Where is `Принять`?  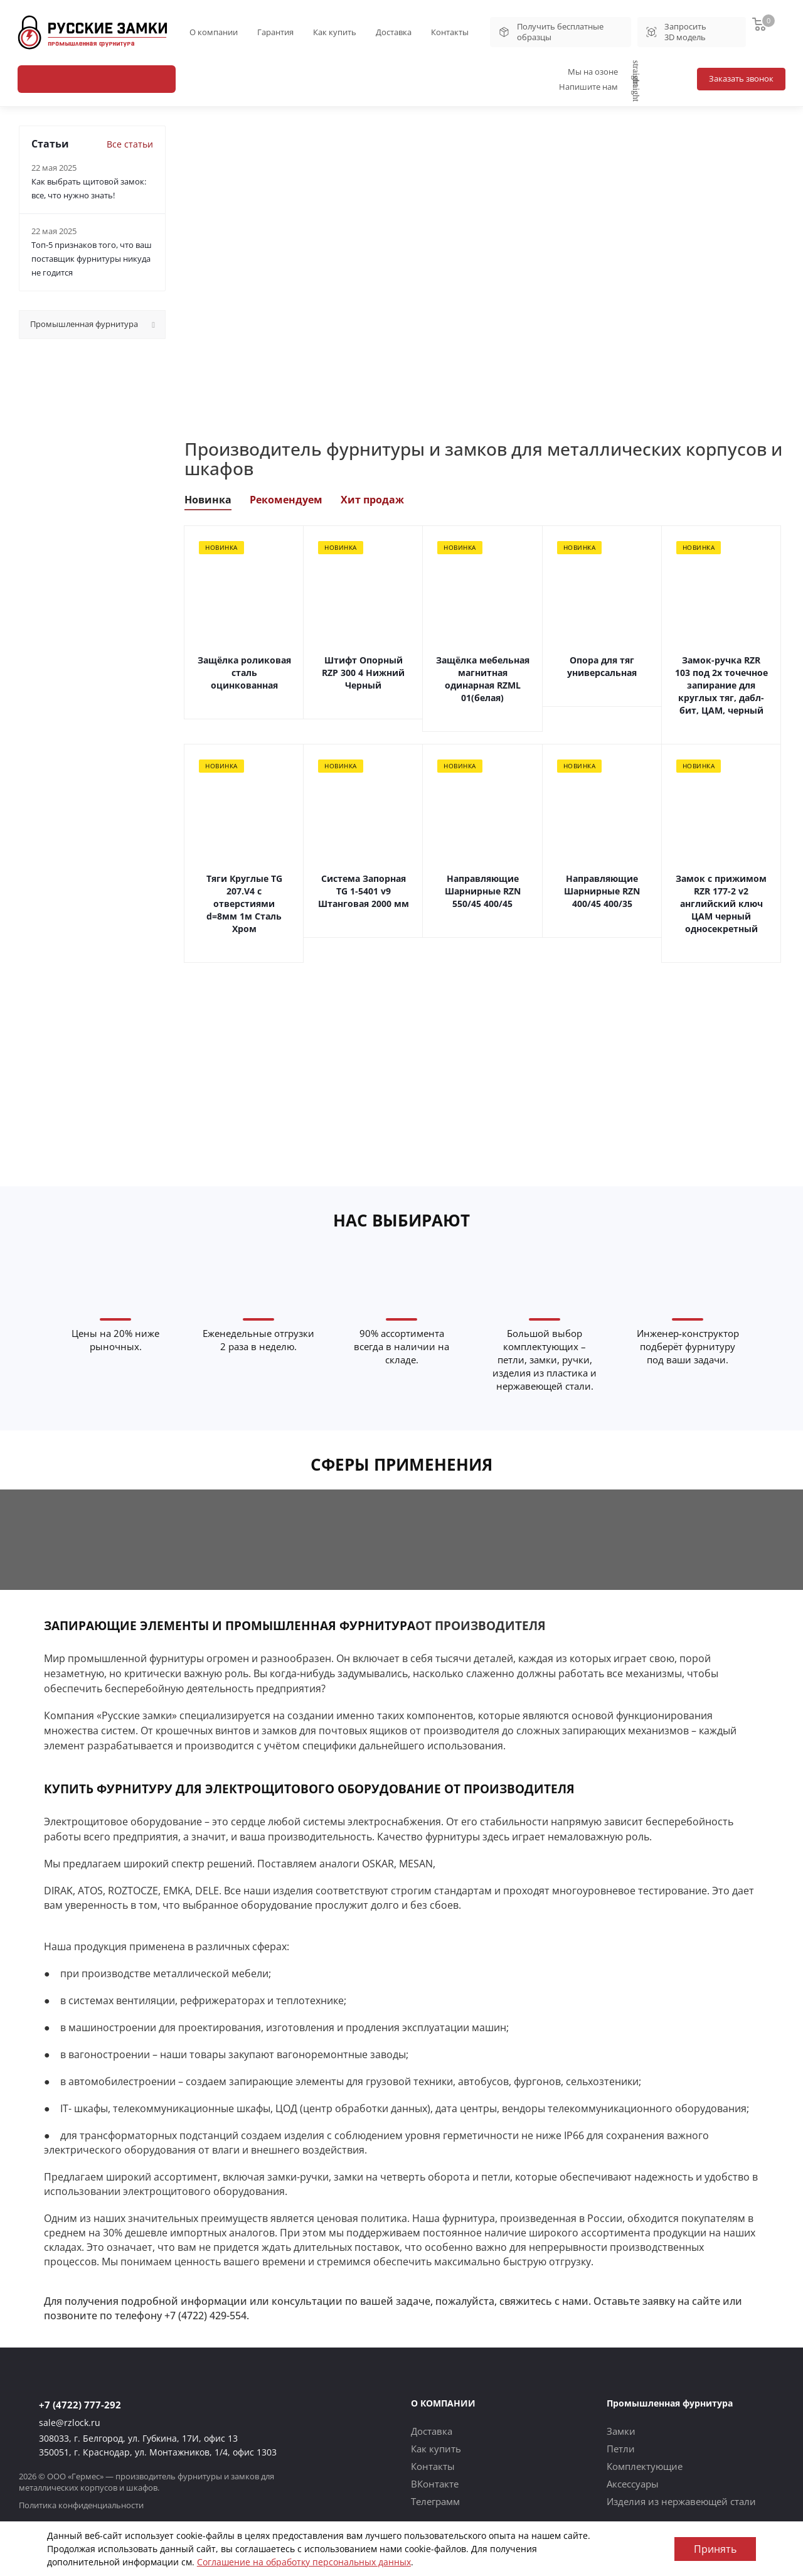
Принять is located at coordinates (715, 2549).